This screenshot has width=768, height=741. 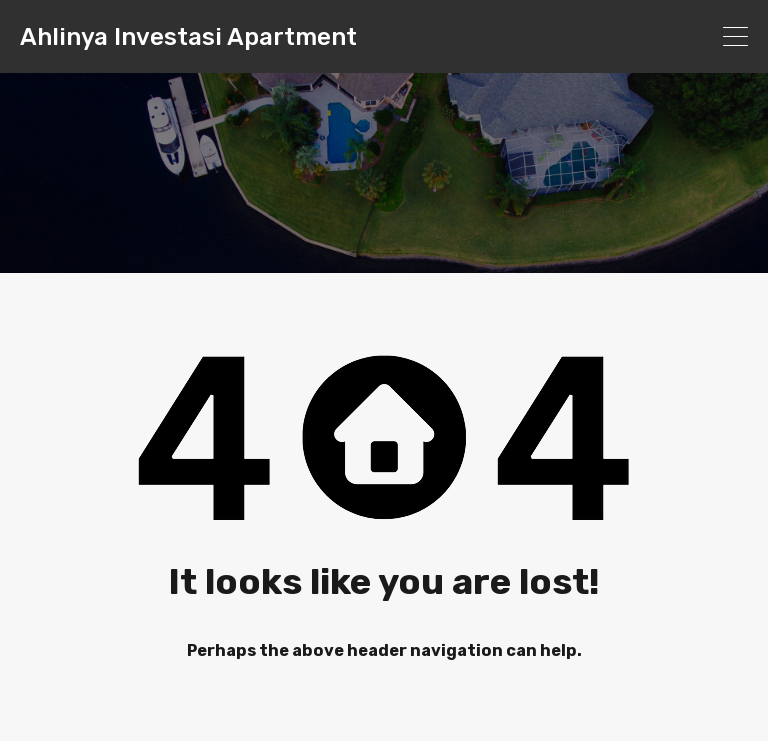 I want to click on Ahlinya Investasi Apartment, so click(x=188, y=37).